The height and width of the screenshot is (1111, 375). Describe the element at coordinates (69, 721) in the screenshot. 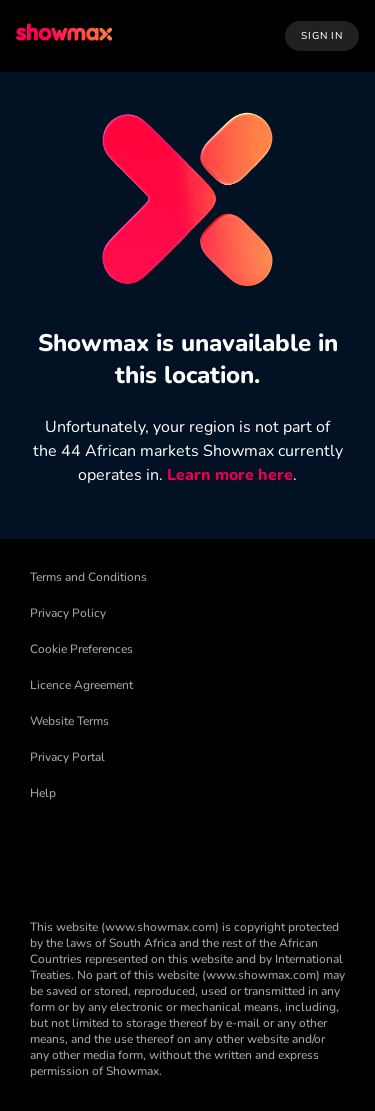

I see `Website Terms` at that location.